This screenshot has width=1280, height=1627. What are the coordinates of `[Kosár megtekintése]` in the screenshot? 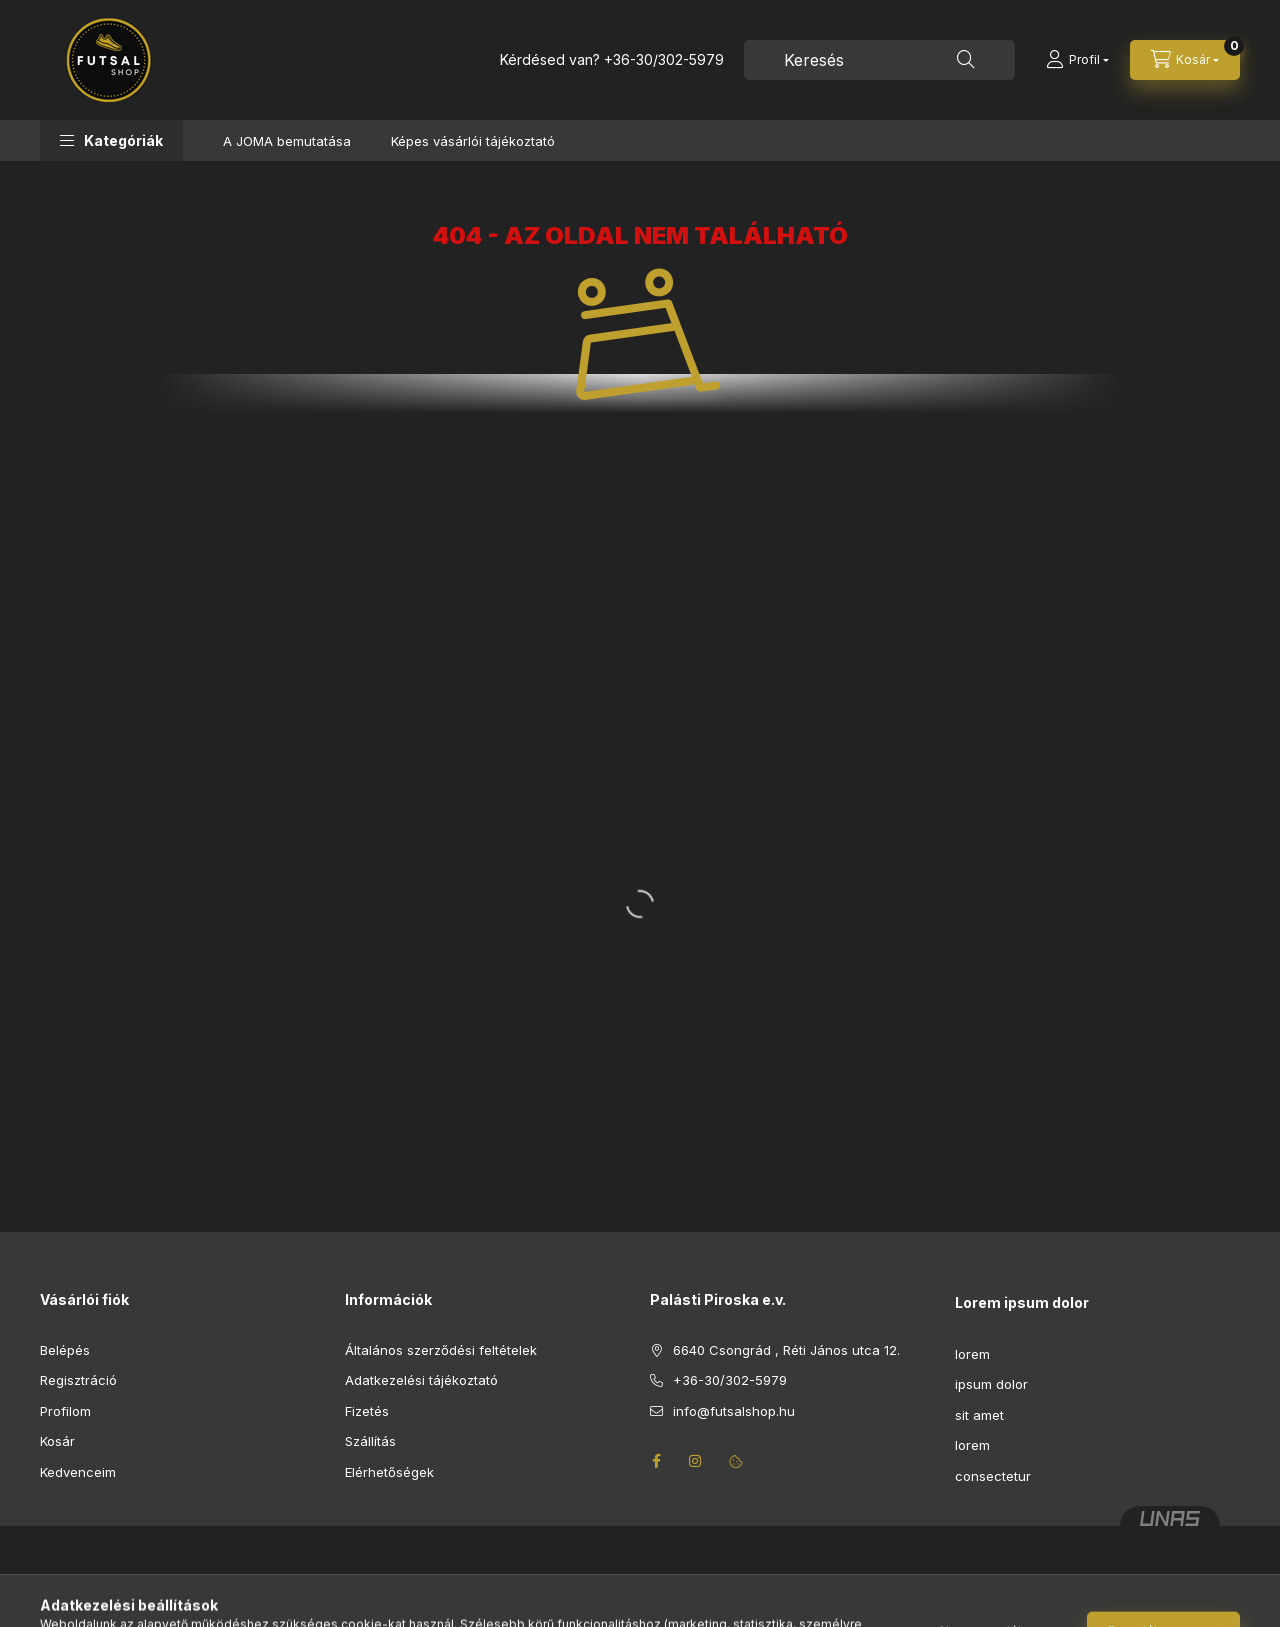 It's located at (1185, 60).